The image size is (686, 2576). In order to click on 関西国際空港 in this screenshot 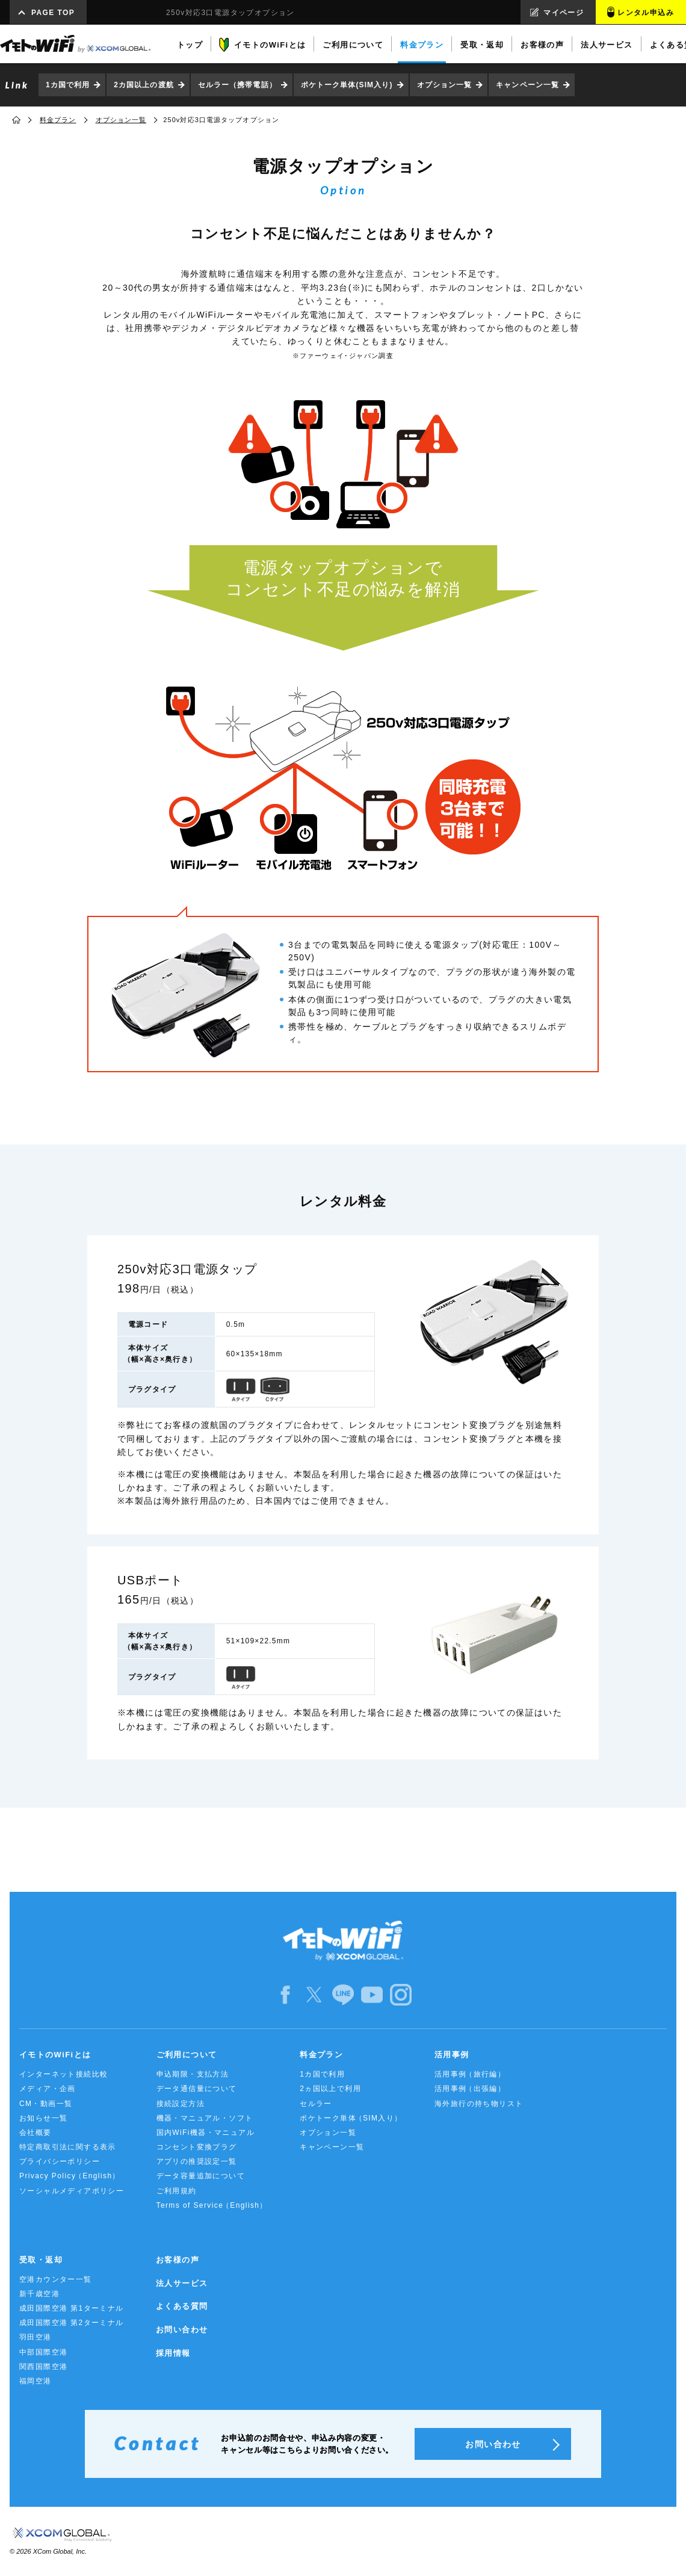, I will do `click(43, 2366)`.